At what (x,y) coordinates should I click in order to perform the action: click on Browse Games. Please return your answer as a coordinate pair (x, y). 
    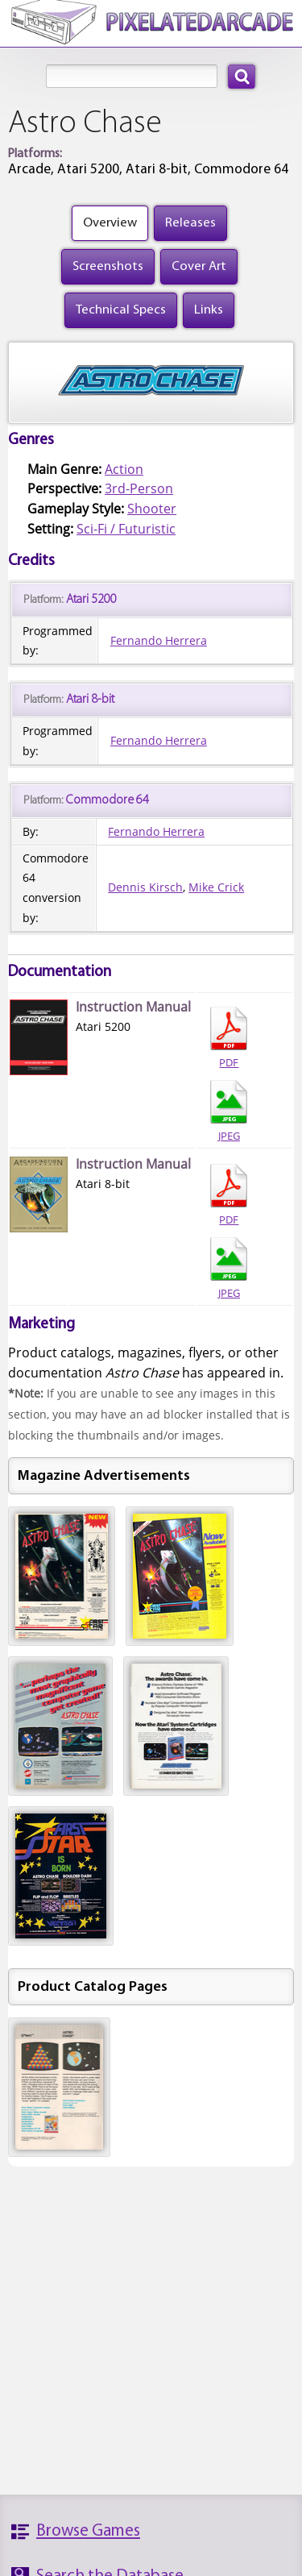
    Looking at the image, I should click on (88, 2531).